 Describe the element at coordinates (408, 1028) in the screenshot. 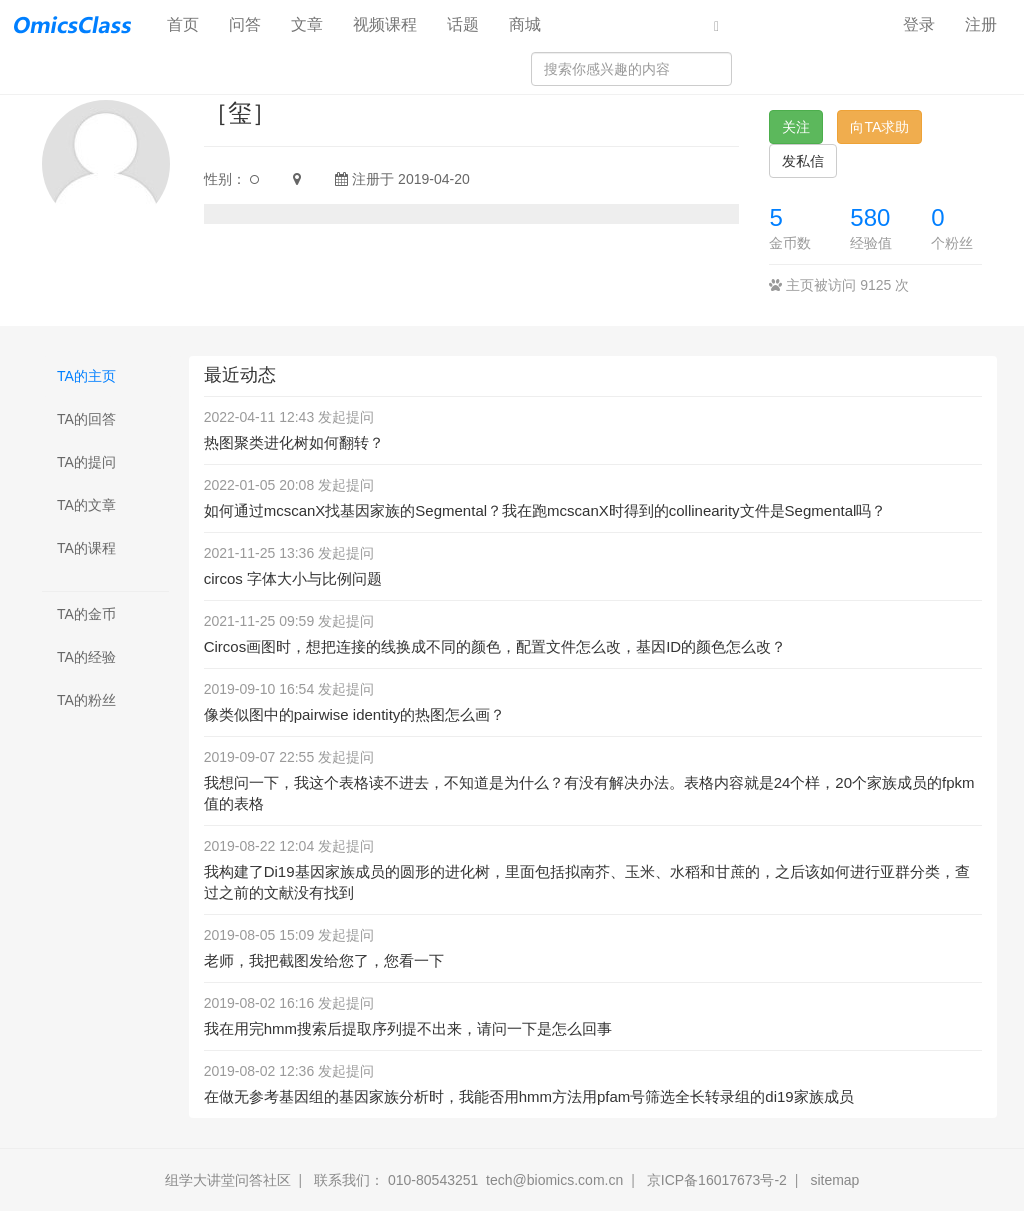

I see `我在用完hmm搜索后提取序列提不出来，请问一下是怎么回事` at that location.